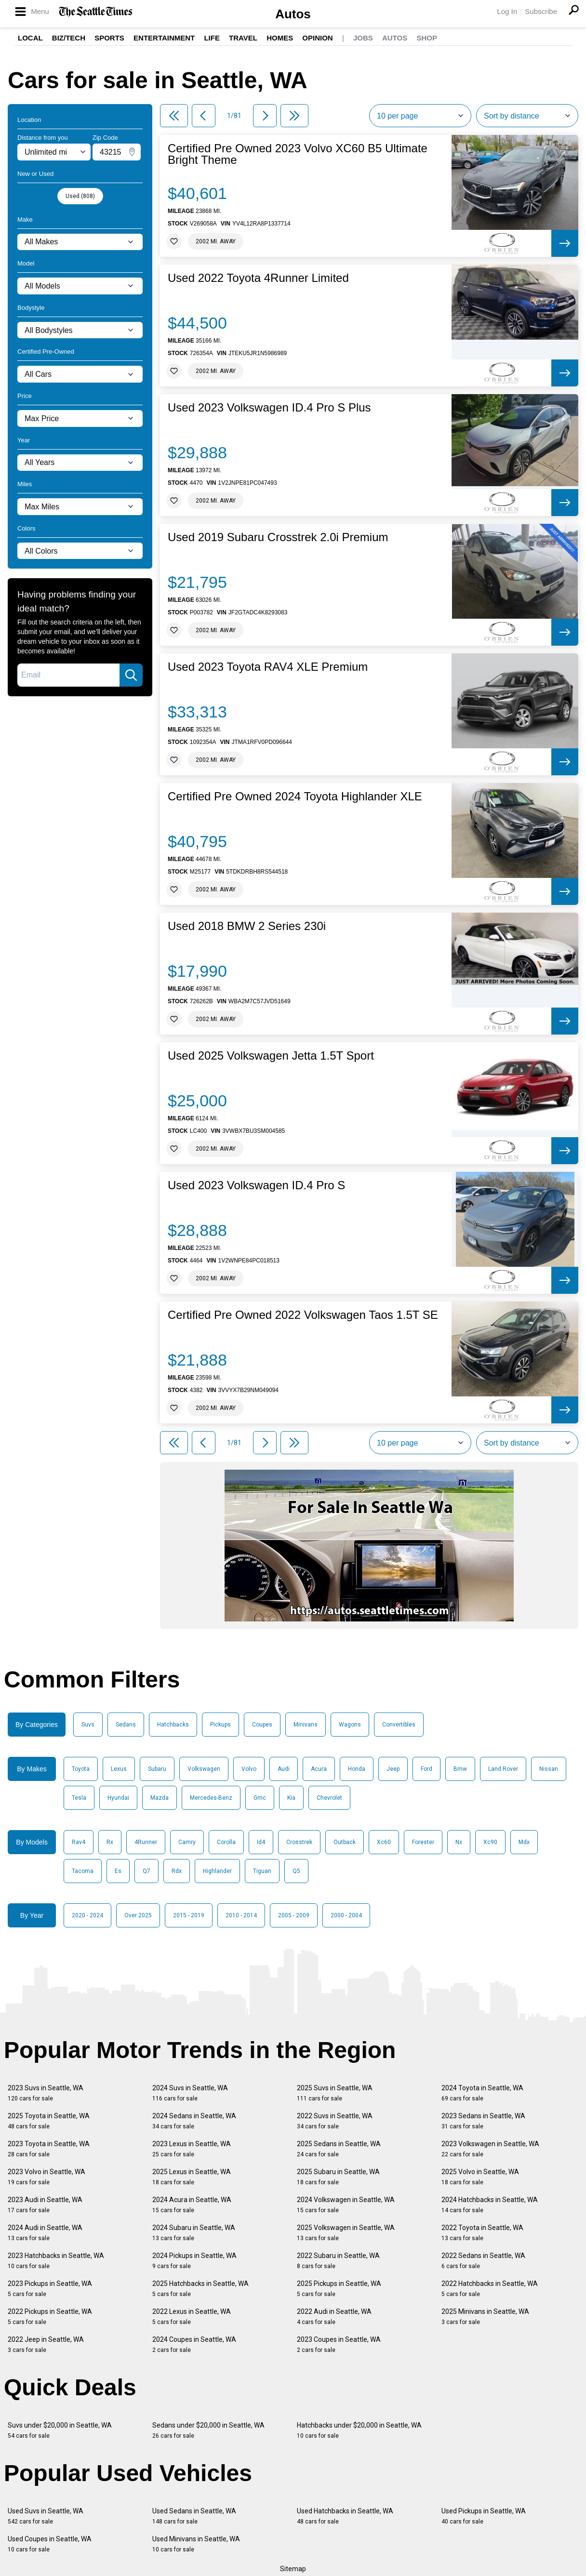  Describe the element at coordinates (194, 2121) in the screenshot. I see `2024 Sedans in Seattle, WA` at that location.